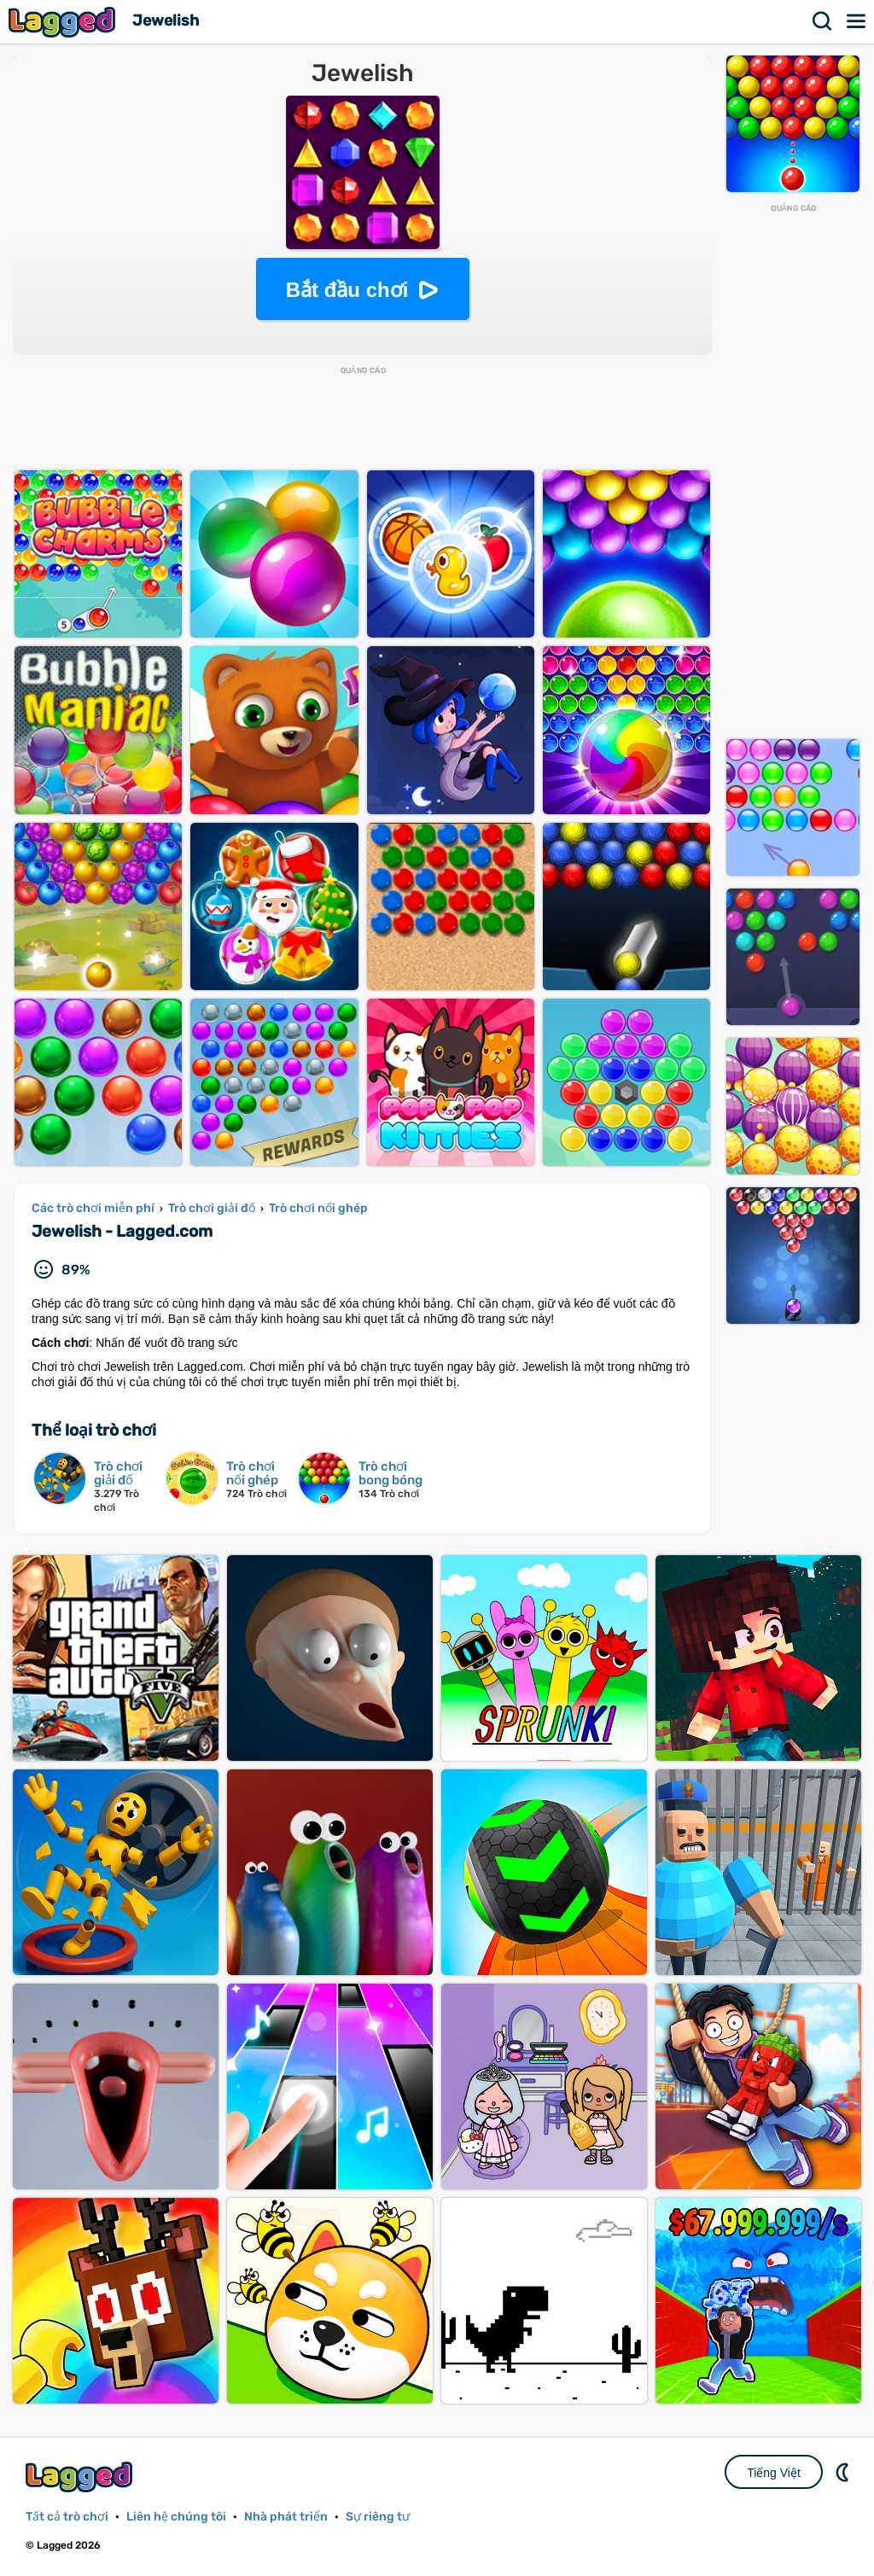  What do you see at coordinates (857, 21) in the screenshot?
I see `Thực đơn` at bounding box center [857, 21].